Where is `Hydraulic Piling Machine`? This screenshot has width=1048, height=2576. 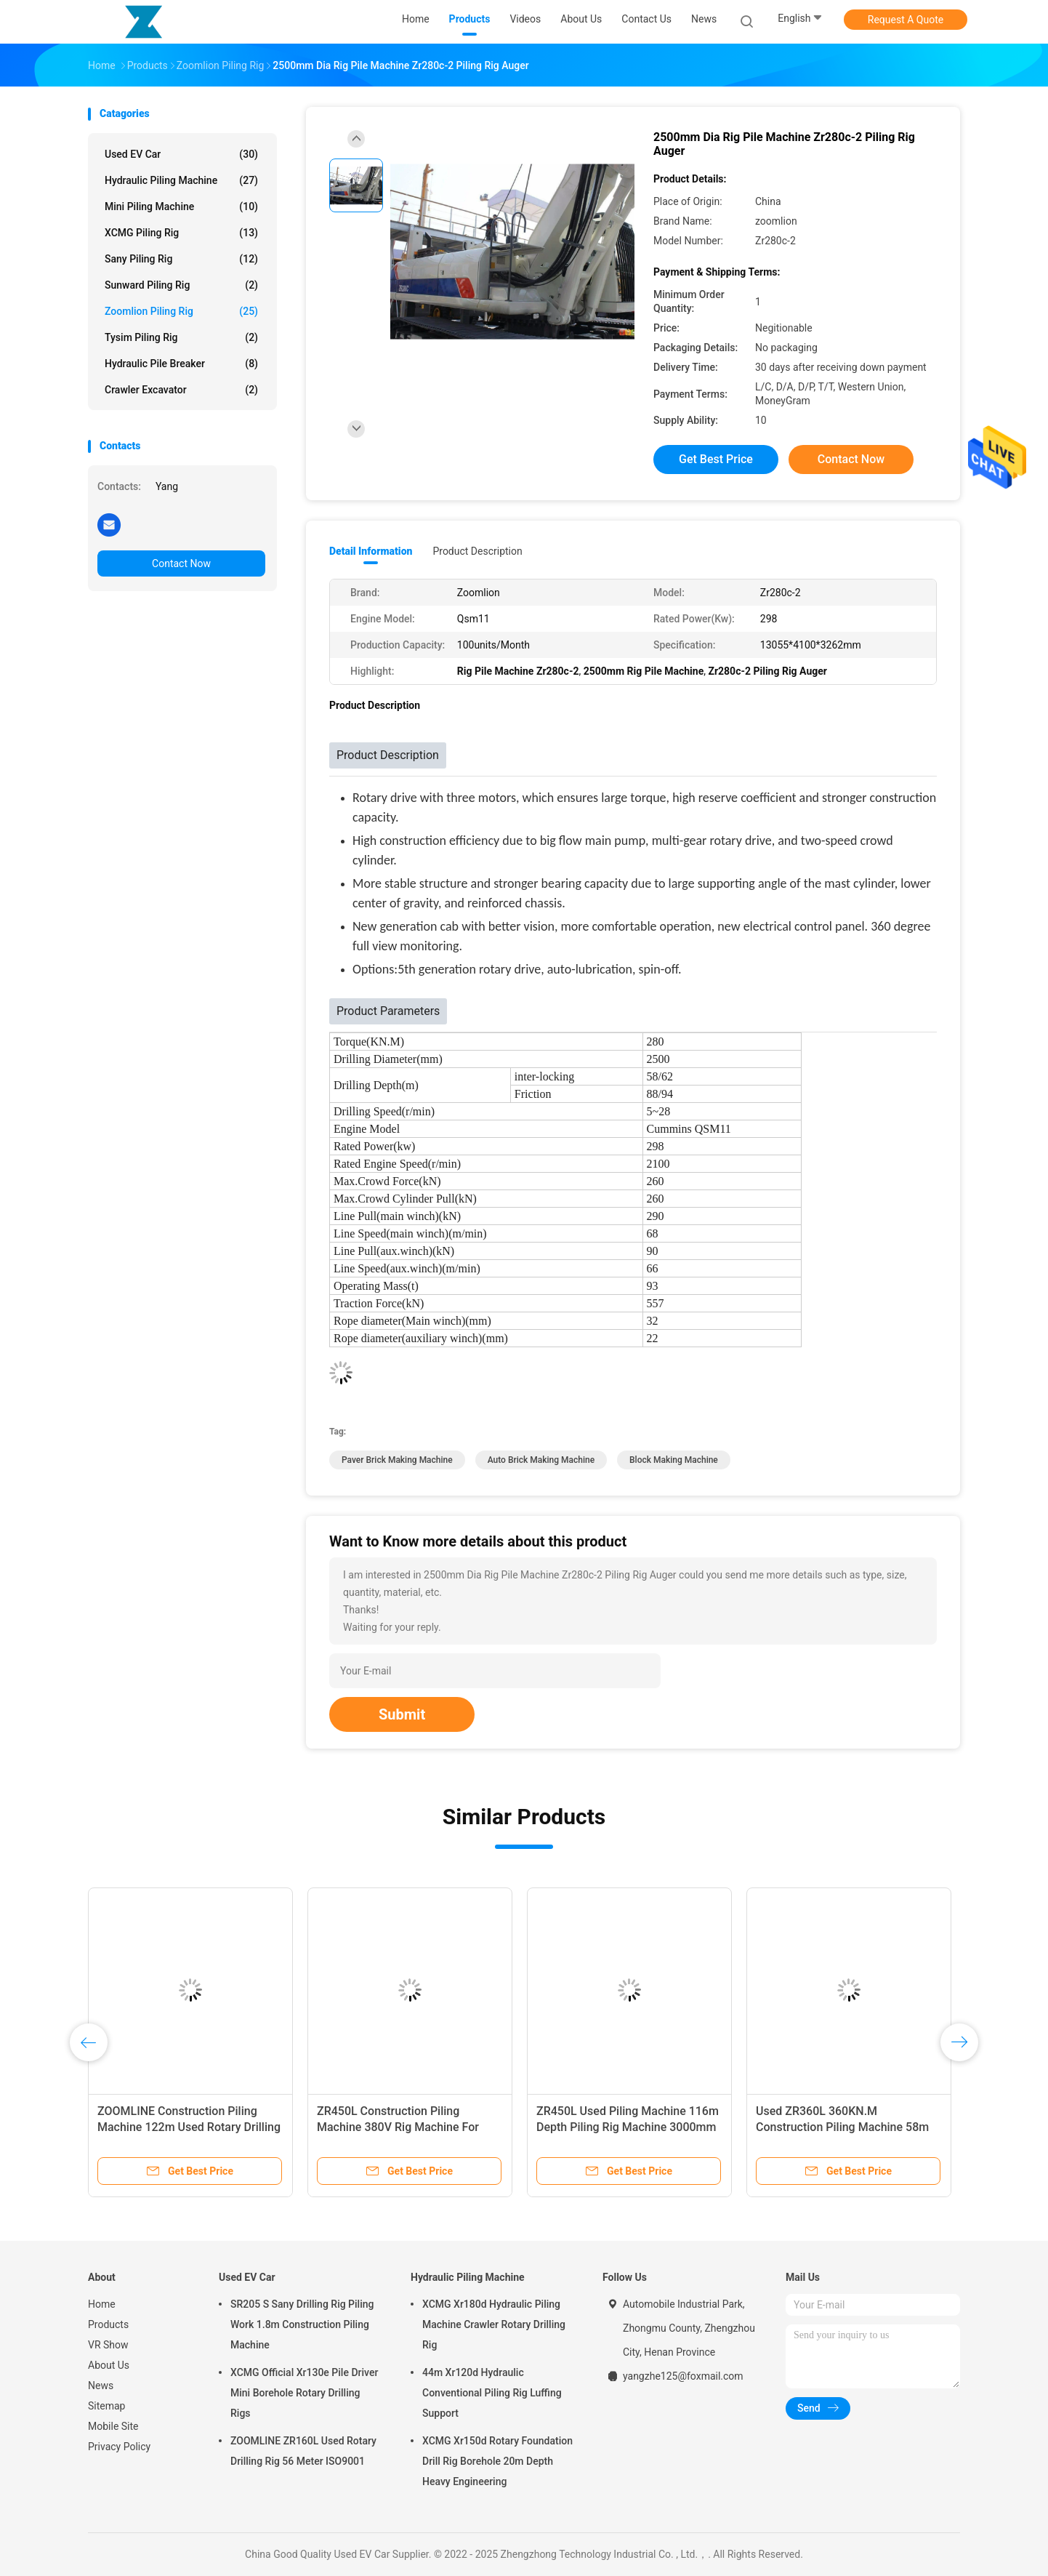 Hydraulic Piling Machine is located at coordinates (181, 180).